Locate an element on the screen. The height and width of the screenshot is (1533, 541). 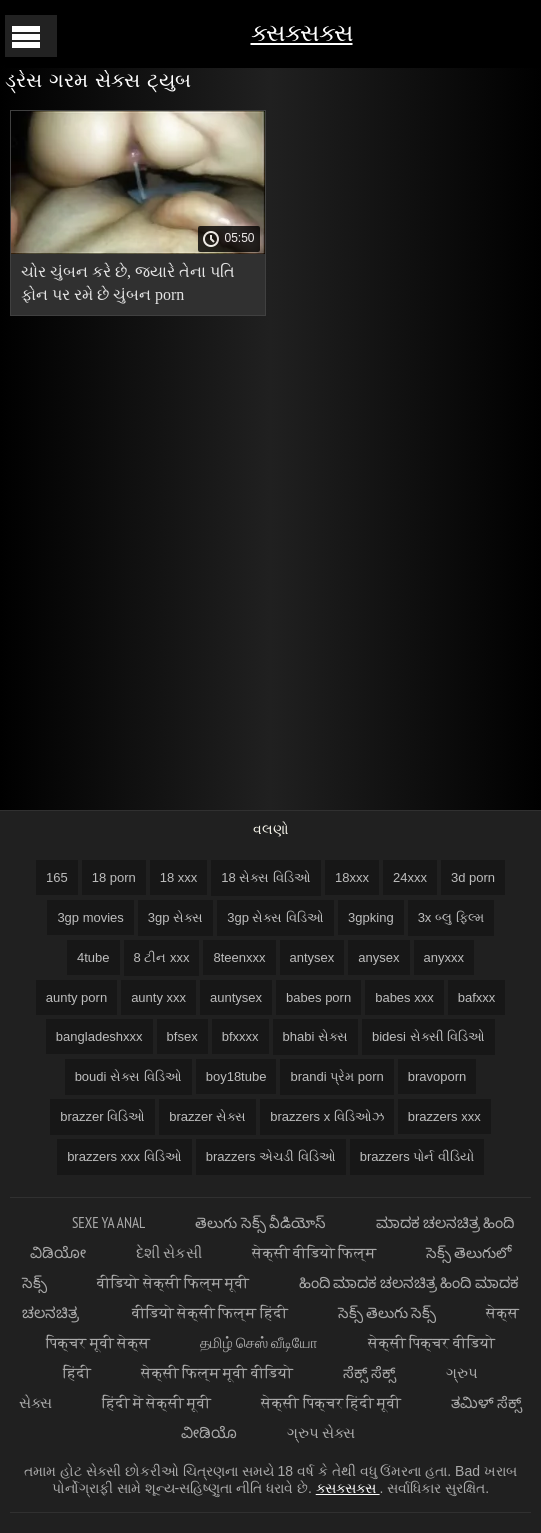
brazzers પોર્ન વીડિયો is located at coordinates (417, 1156).